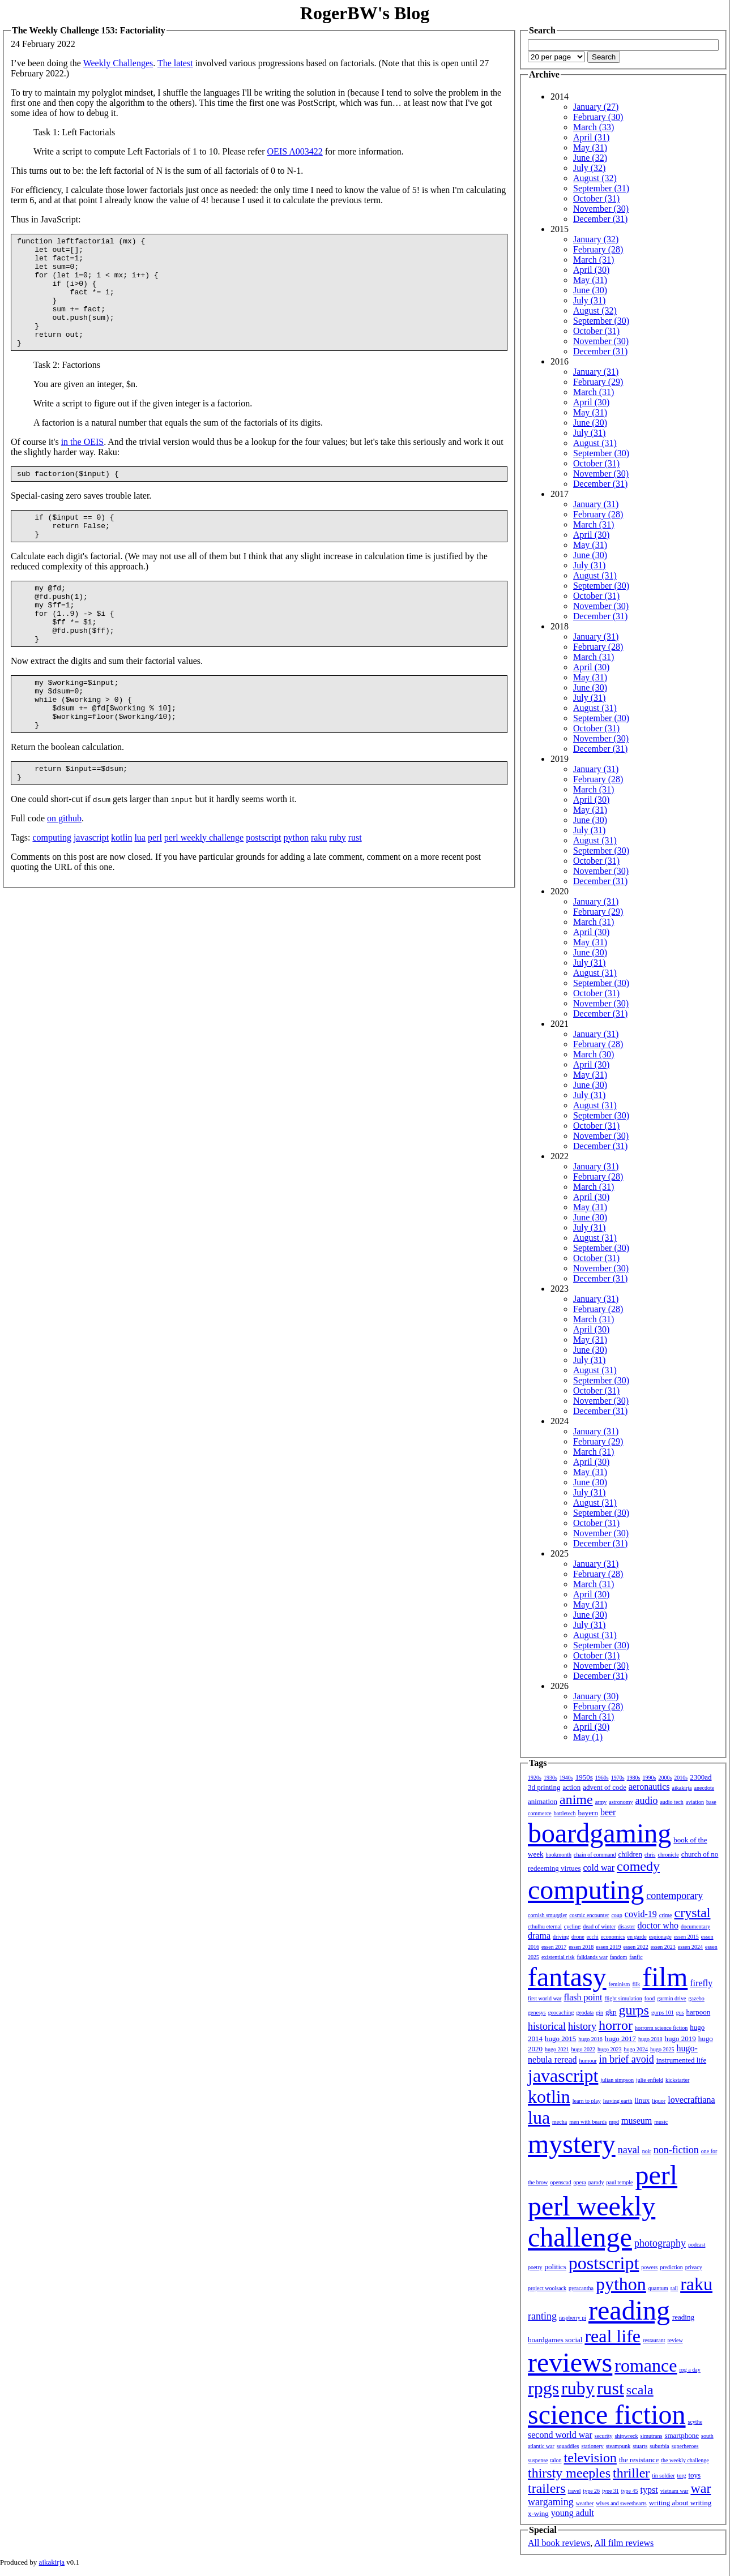 This screenshot has width=730, height=2576. Describe the element at coordinates (571, 1787) in the screenshot. I see `action` at that location.